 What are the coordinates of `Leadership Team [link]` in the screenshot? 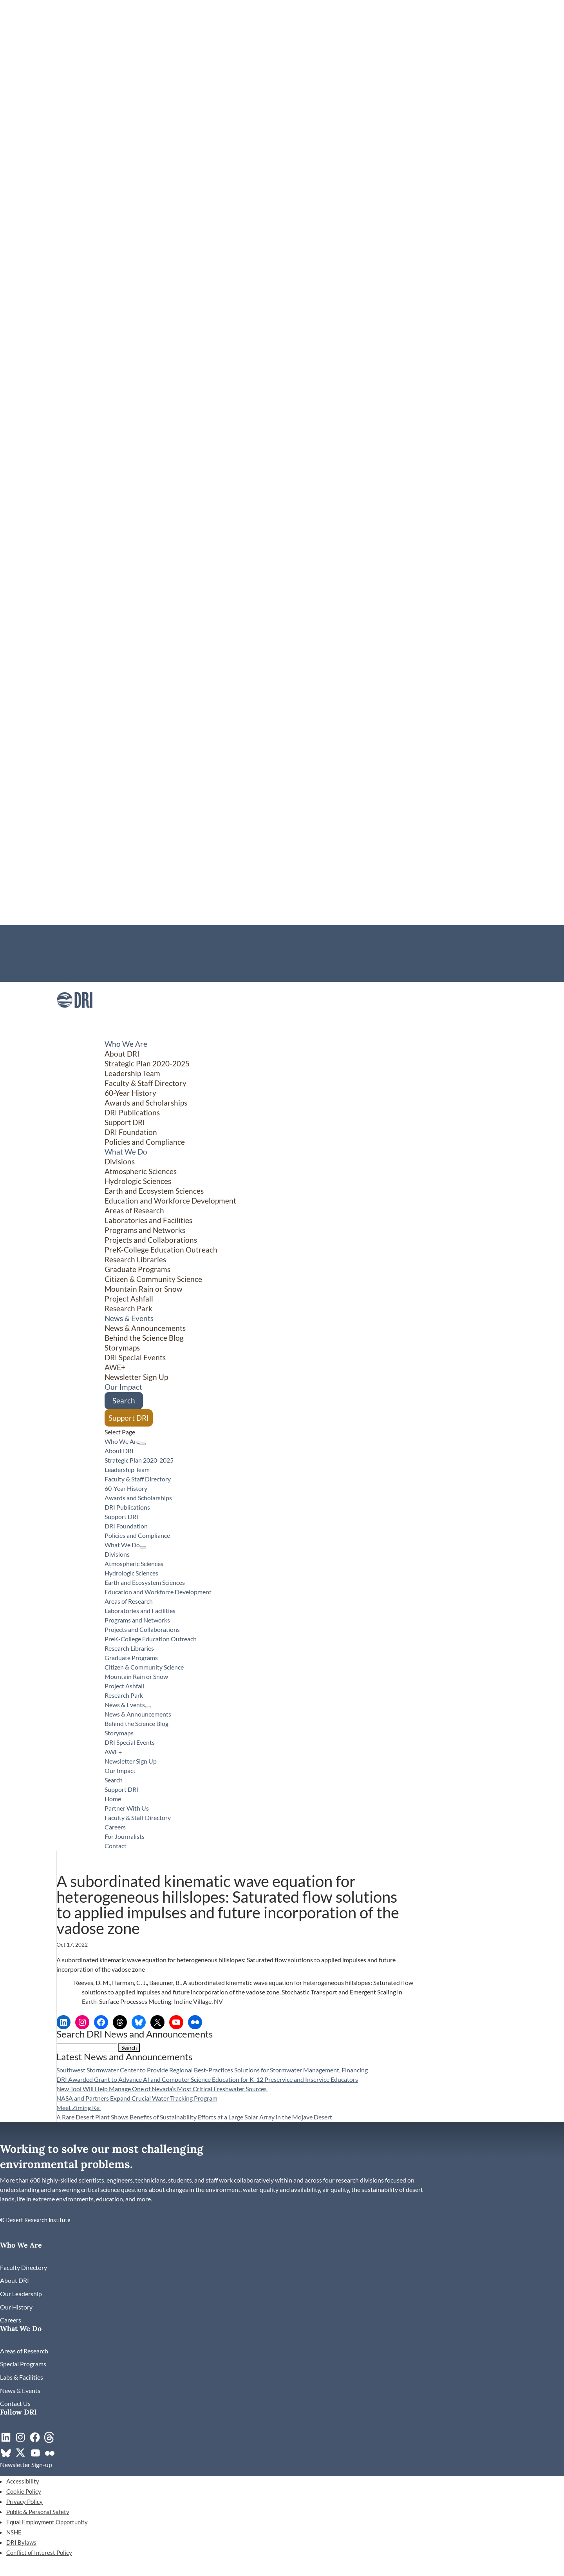 It's located at (132, 1073).